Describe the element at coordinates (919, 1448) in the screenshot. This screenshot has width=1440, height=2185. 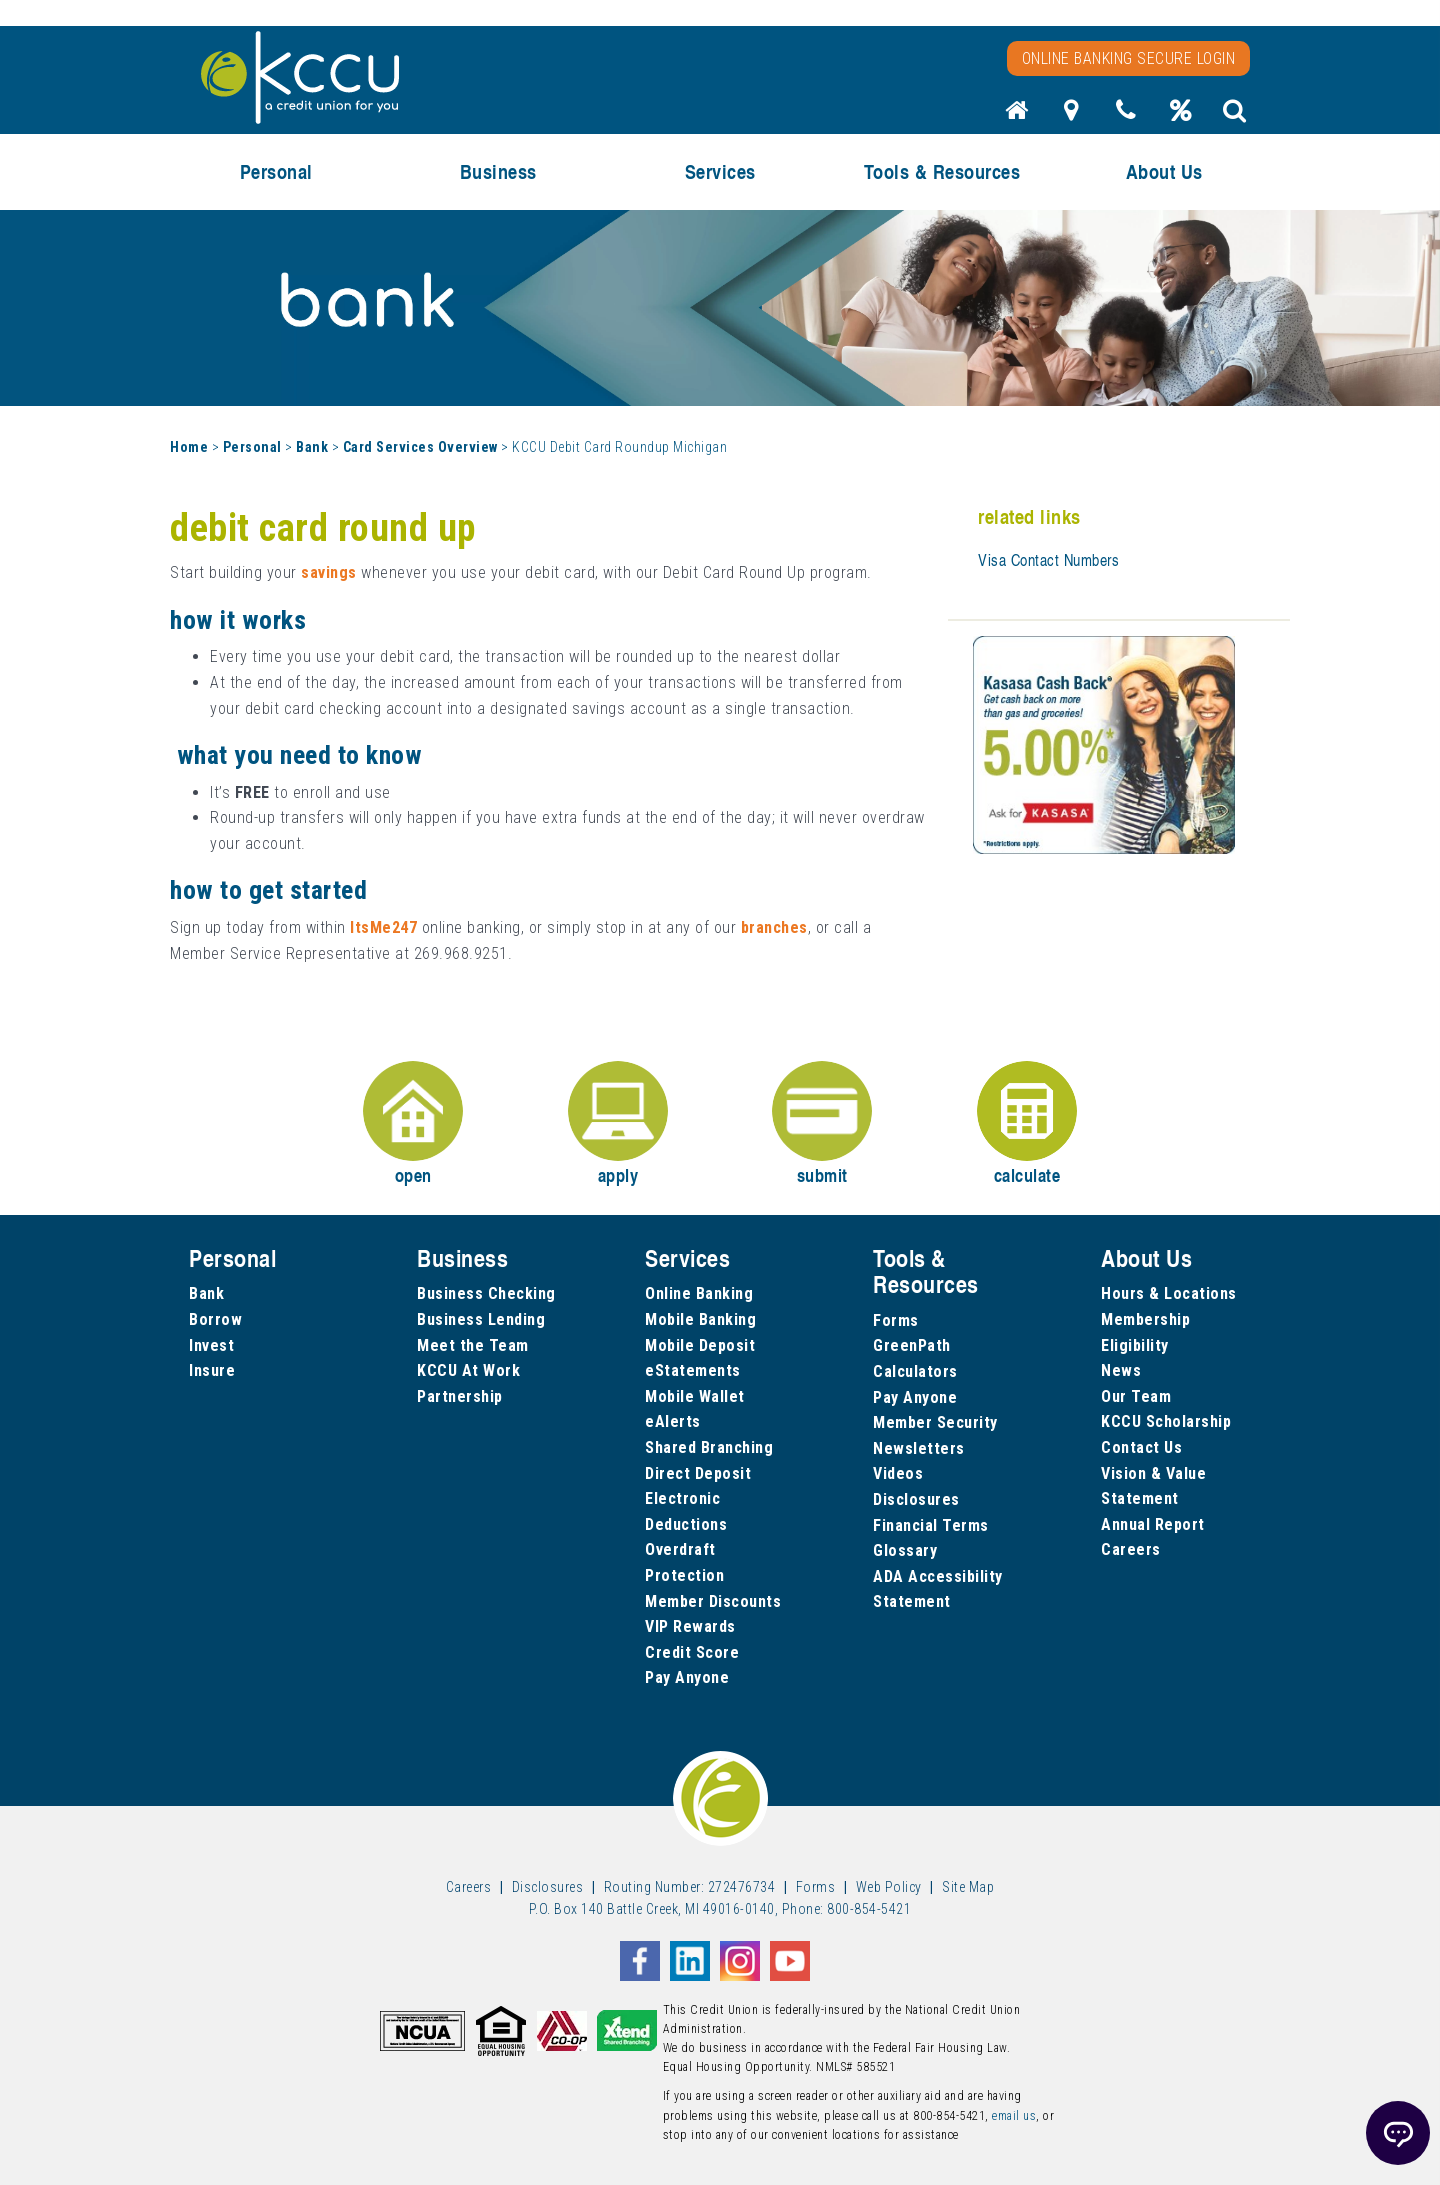
I see `Newsletters` at that location.